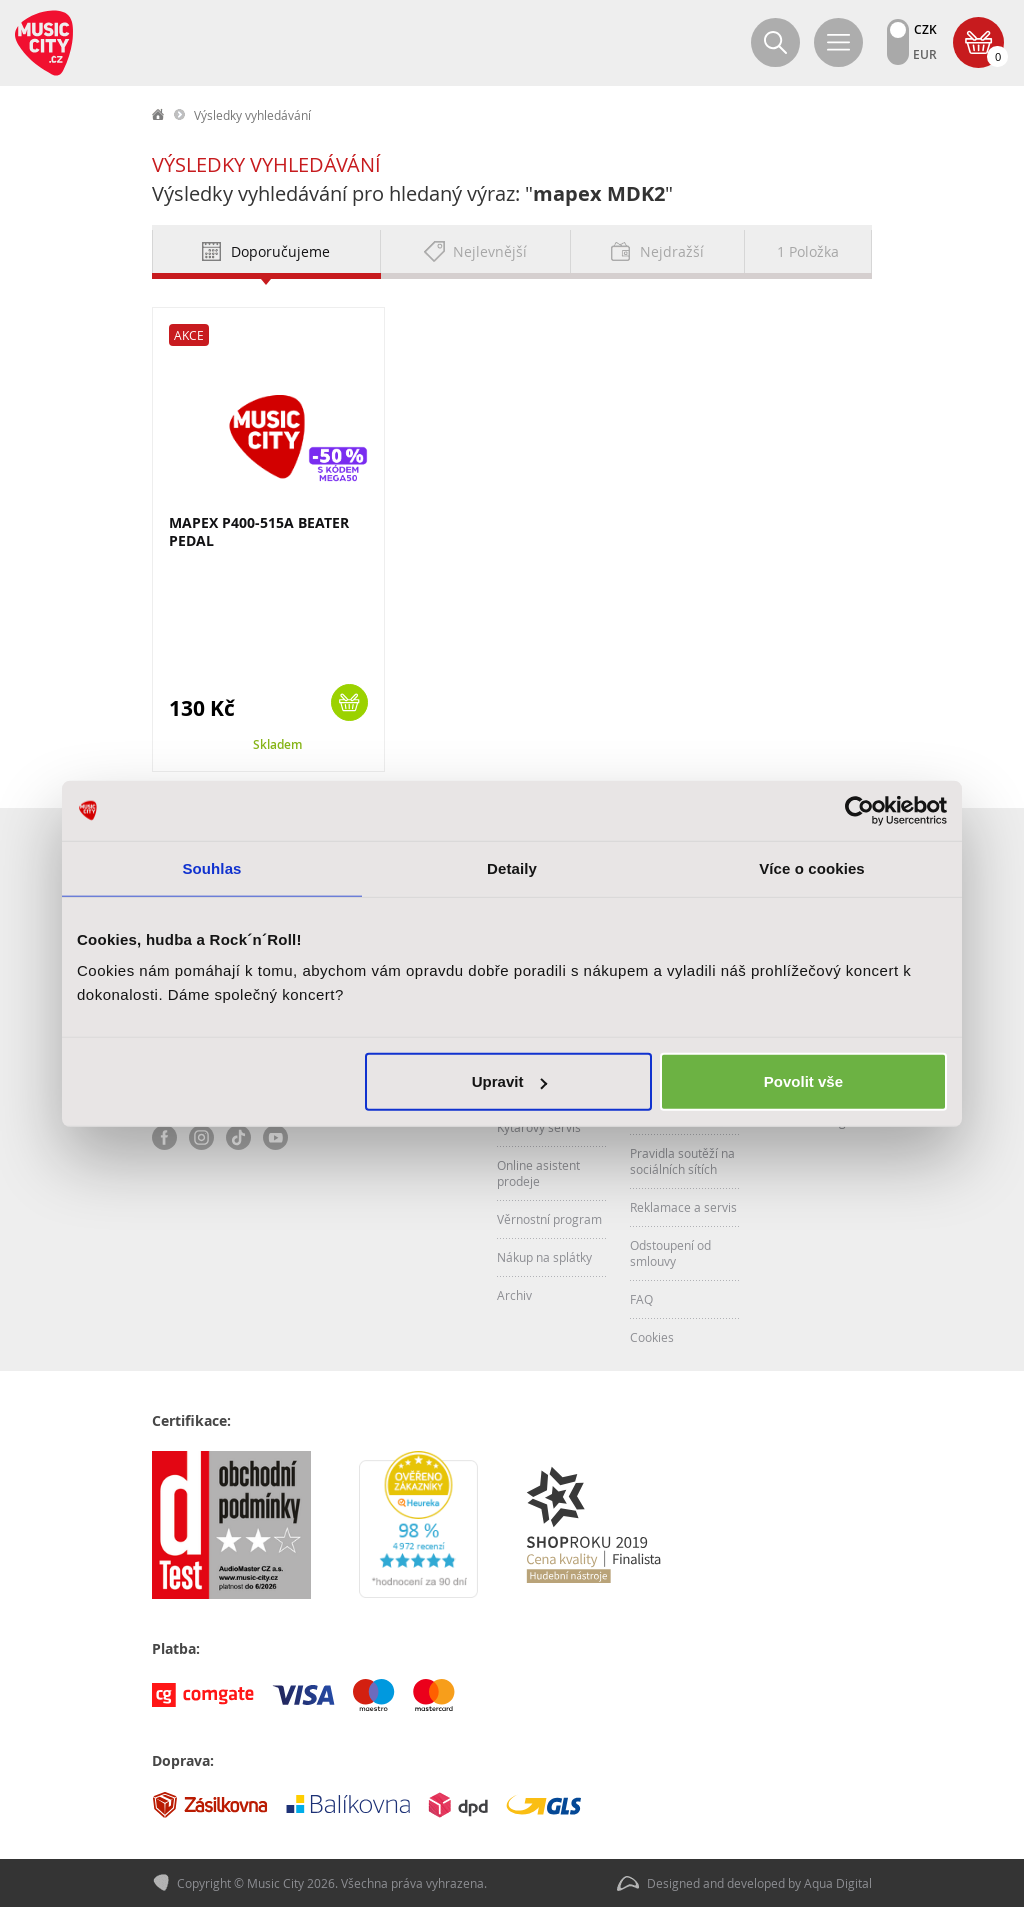 This screenshot has width=1024, height=1907. What do you see at coordinates (544, 1257) in the screenshot?
I see `Nákup na splátky` at bounding box center [544, 1257].